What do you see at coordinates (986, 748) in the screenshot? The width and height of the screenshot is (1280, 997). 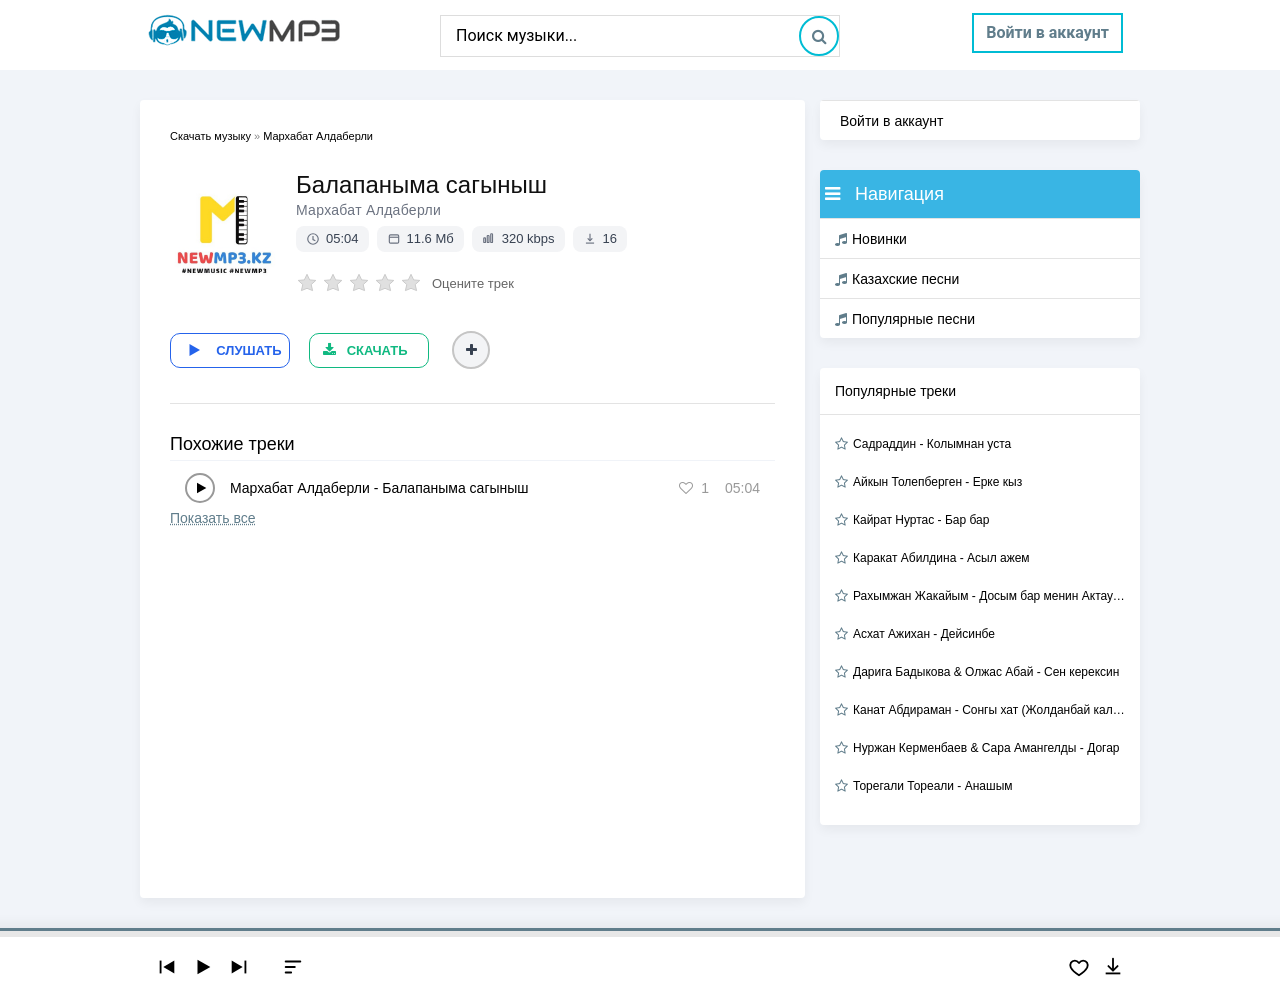 I see `Нуржан Керменбаев & Сара Амангелды - Догар` at bounding box center [986, 748].